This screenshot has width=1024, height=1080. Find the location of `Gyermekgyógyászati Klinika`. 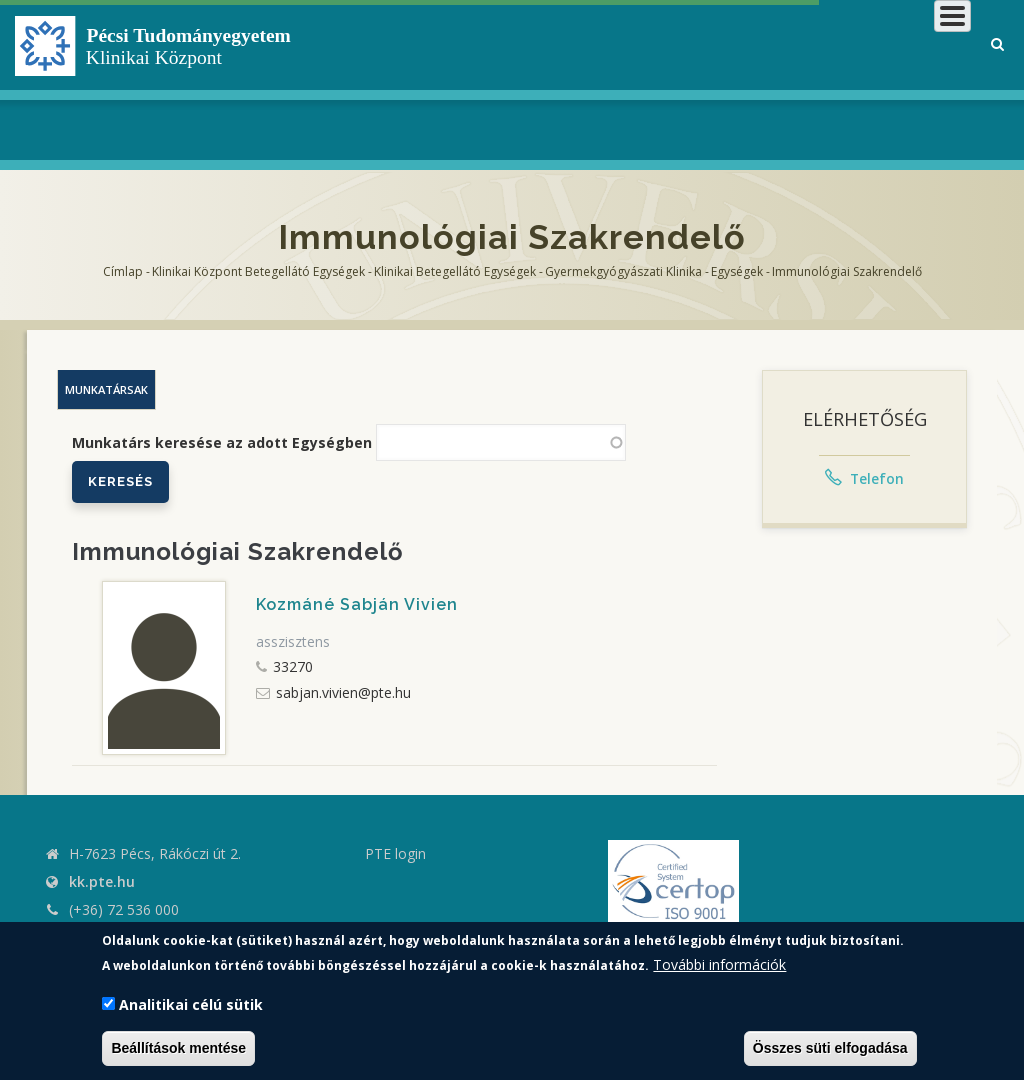

Gyermekgyógyászati Klinika is located at coordinates (623, 271).